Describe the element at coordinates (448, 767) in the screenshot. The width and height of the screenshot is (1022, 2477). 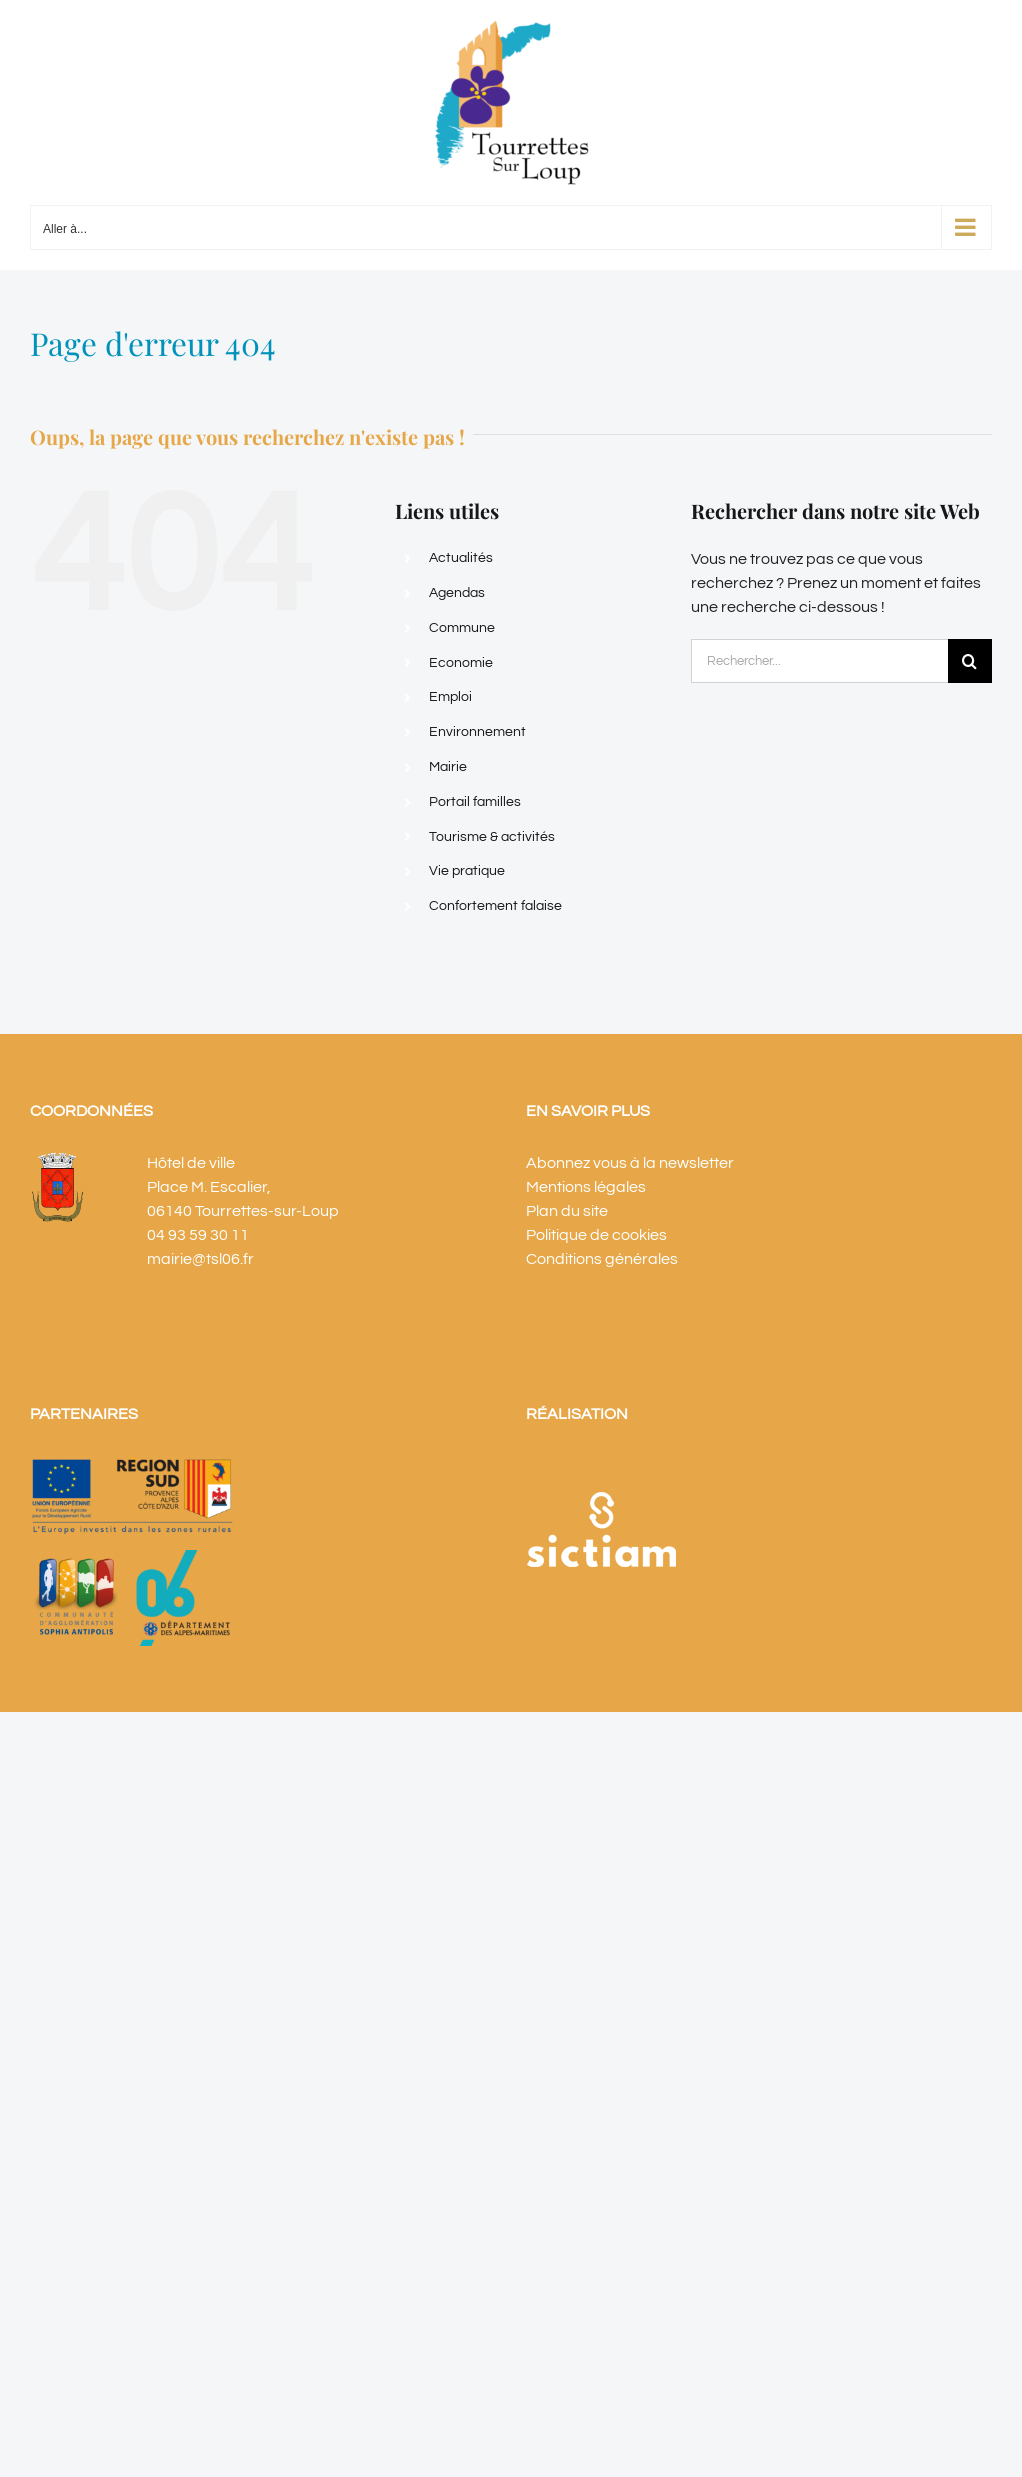
I see `Mairie` at that location.